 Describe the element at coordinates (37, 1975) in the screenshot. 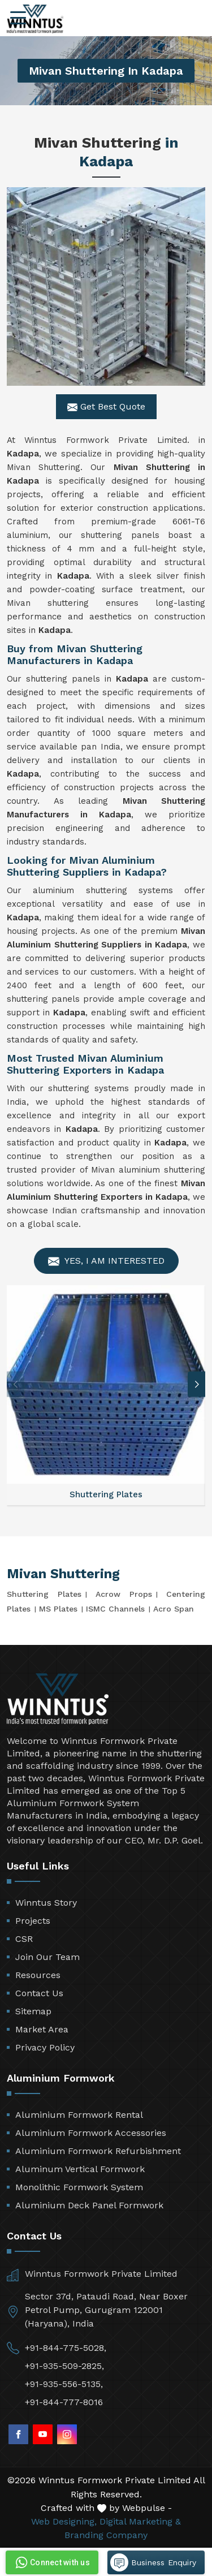

I see `Resources` at that location.